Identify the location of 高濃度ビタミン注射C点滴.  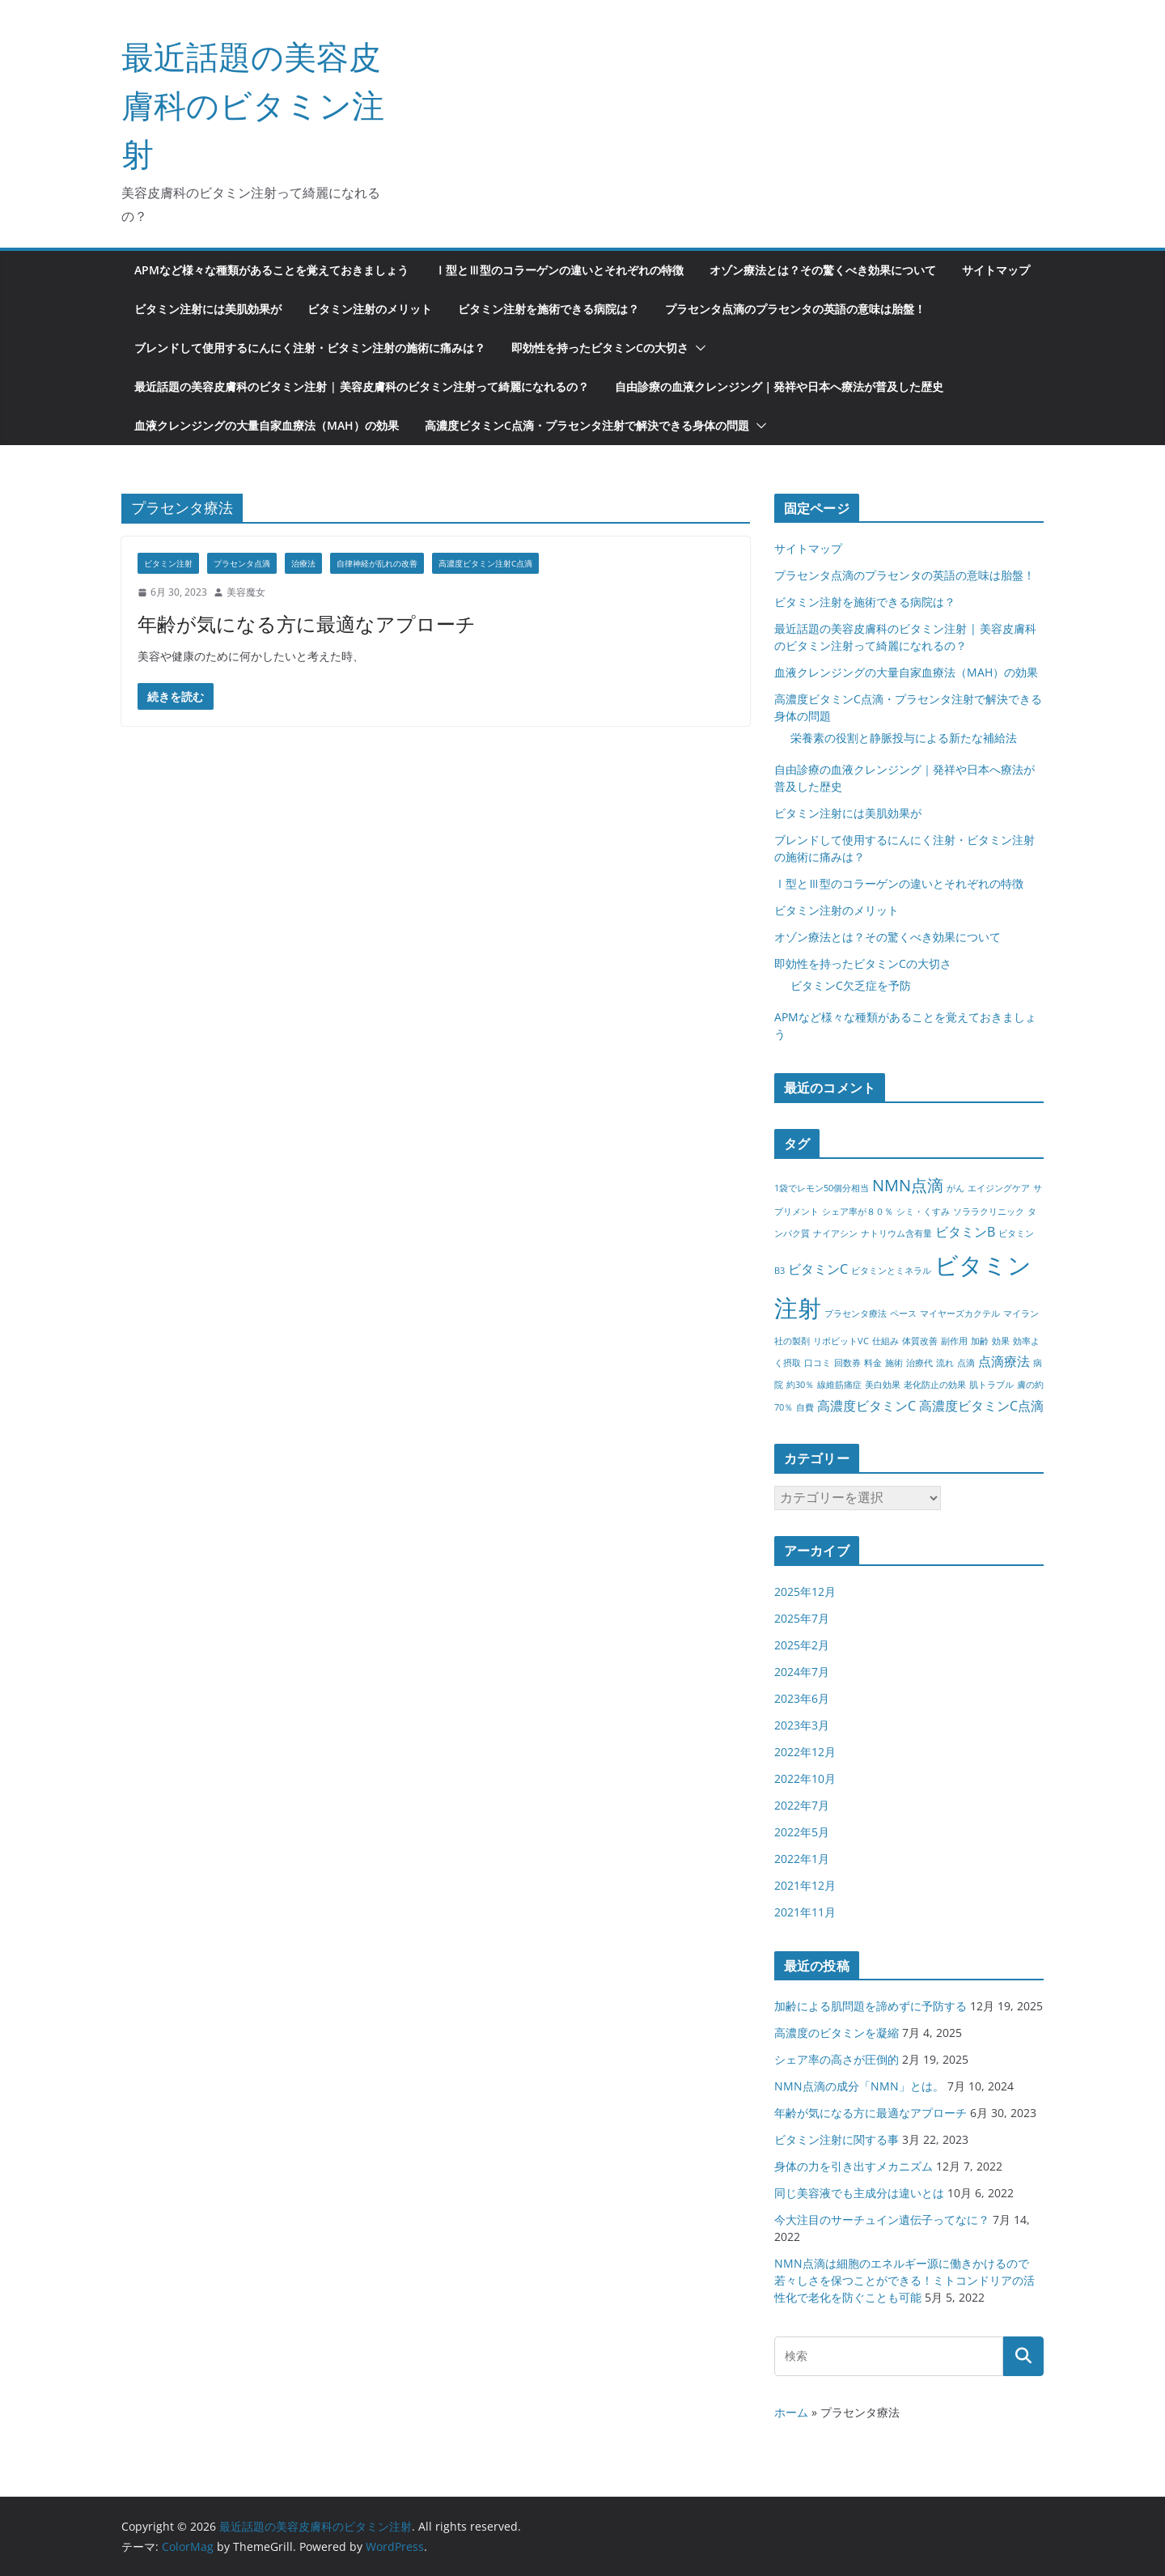
(485, 563).